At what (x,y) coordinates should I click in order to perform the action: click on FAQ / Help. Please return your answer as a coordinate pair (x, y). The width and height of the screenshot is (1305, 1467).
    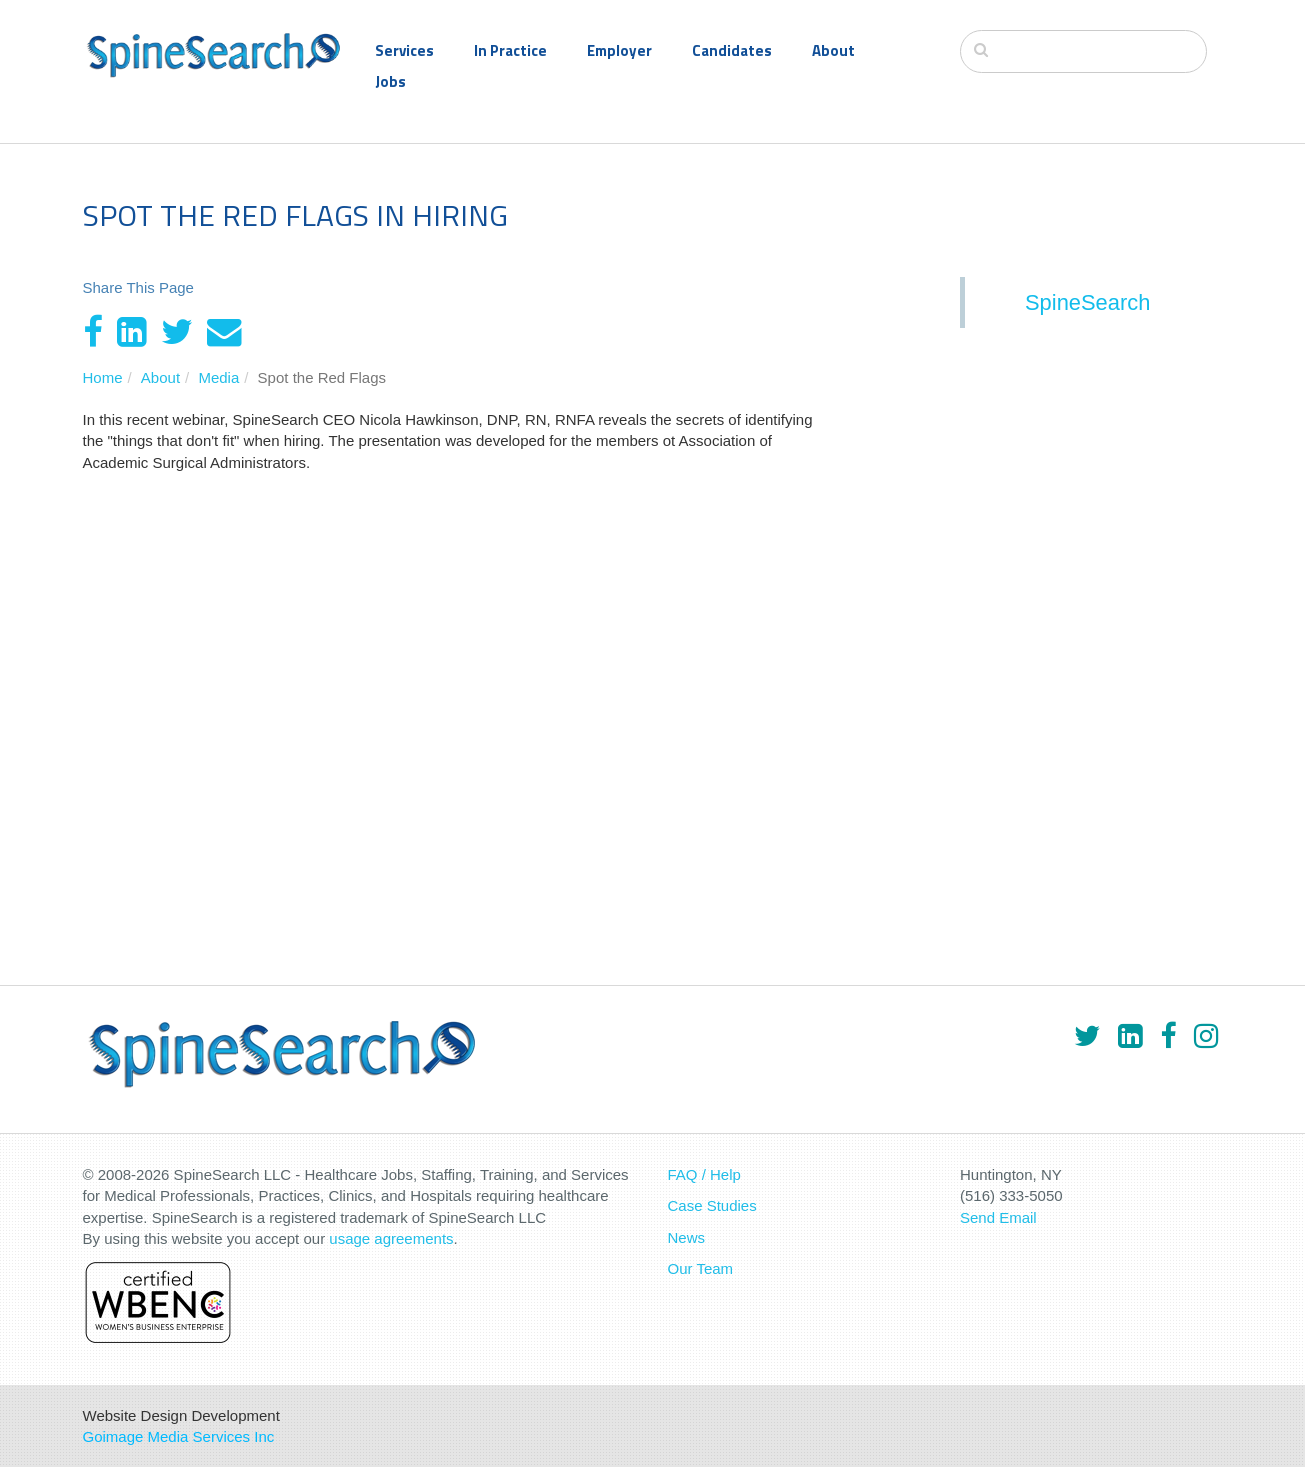
    Looking at the image, I should click on (704, 1174).